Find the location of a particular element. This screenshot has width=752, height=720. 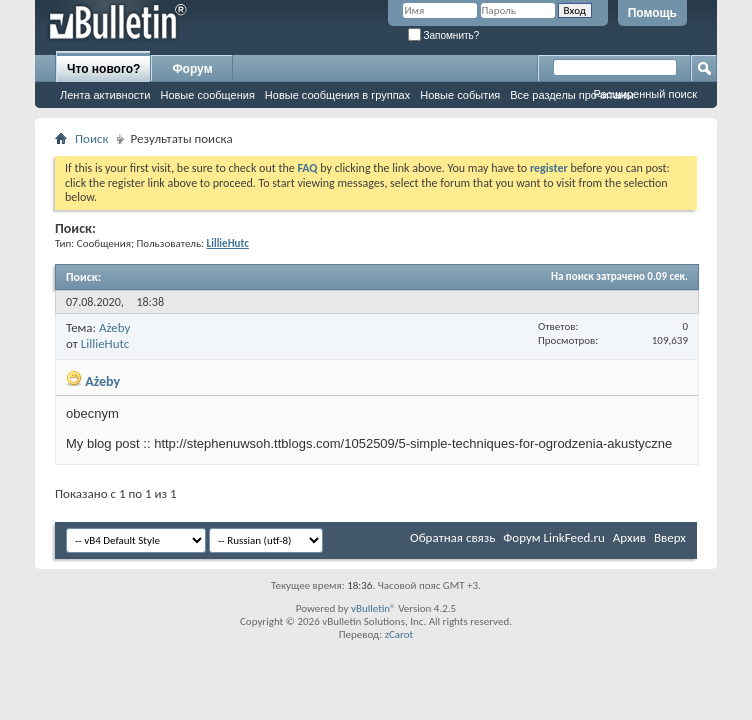

Обратная связь is located at coordinates (452, 537).